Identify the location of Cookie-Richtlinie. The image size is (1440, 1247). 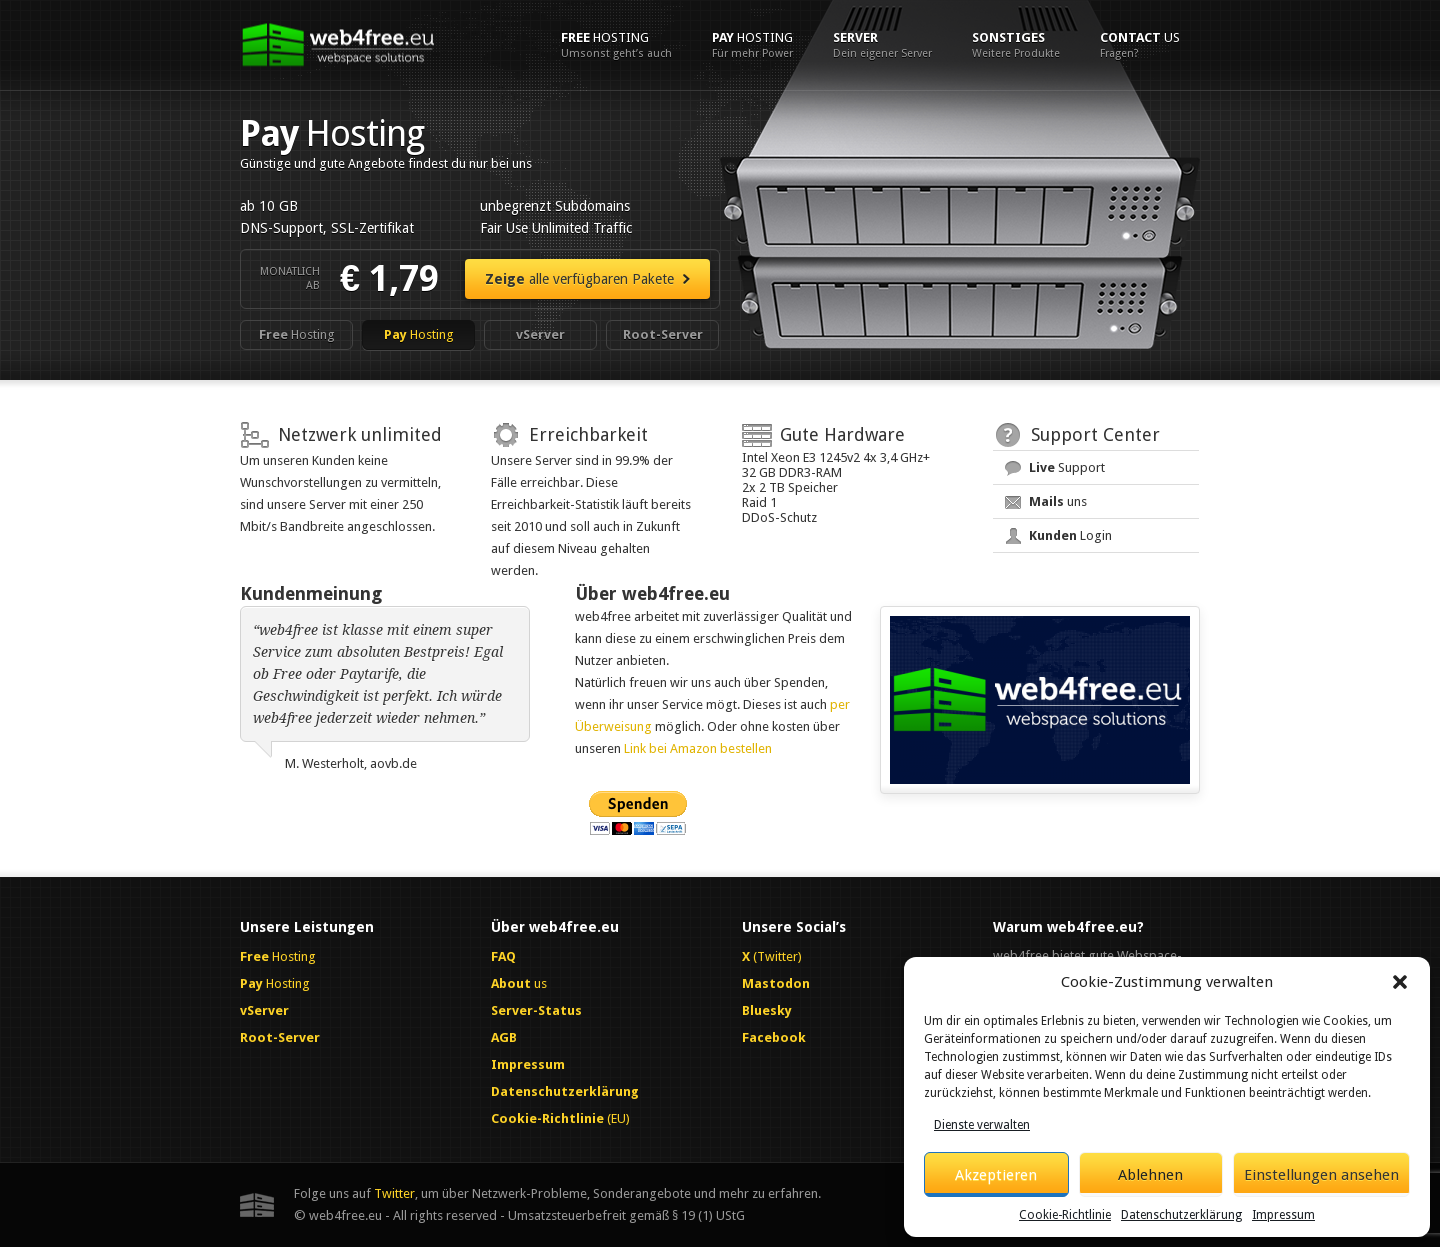
(1065, 1215).